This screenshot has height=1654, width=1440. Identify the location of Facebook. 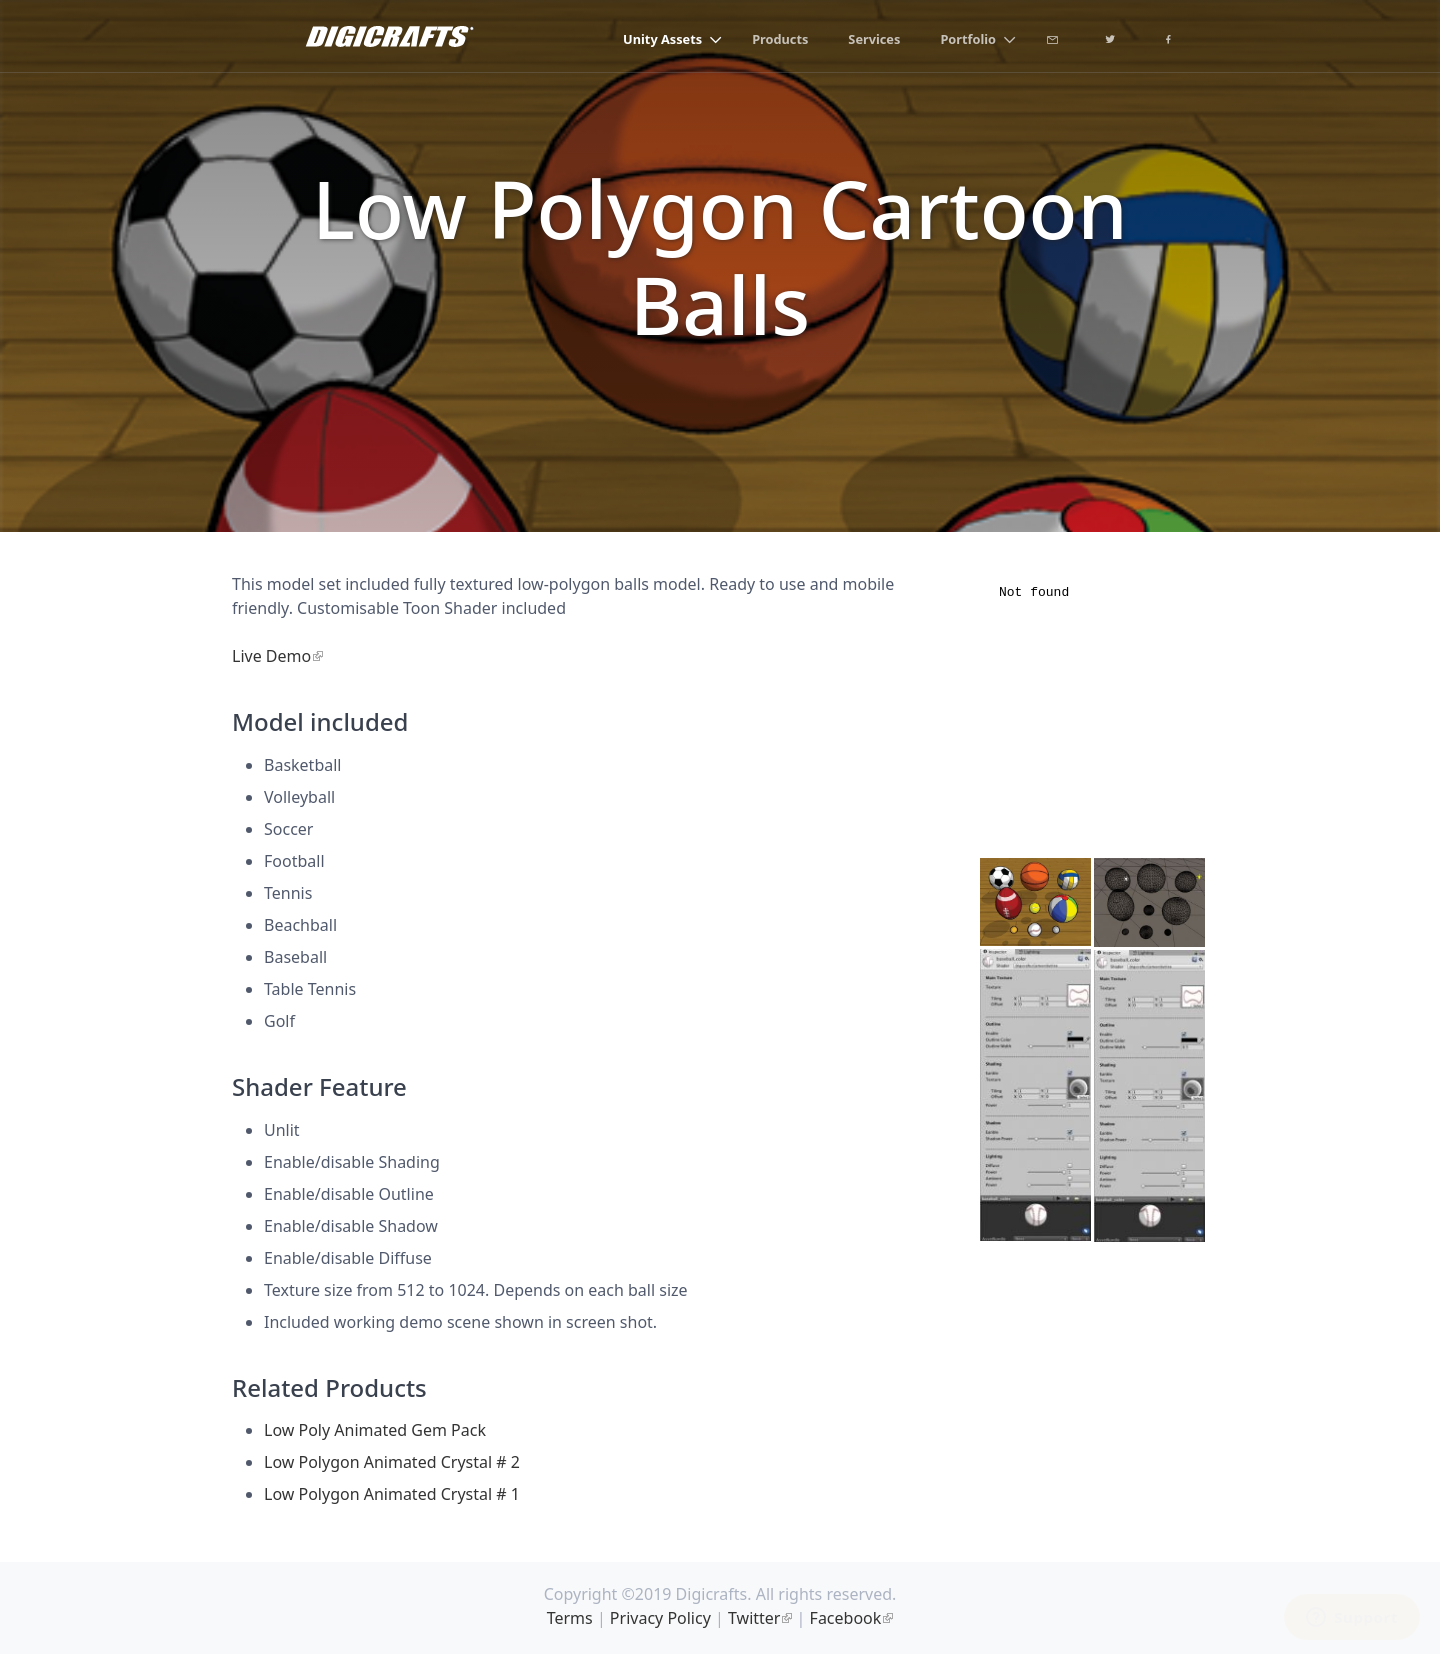
(846, 1618).